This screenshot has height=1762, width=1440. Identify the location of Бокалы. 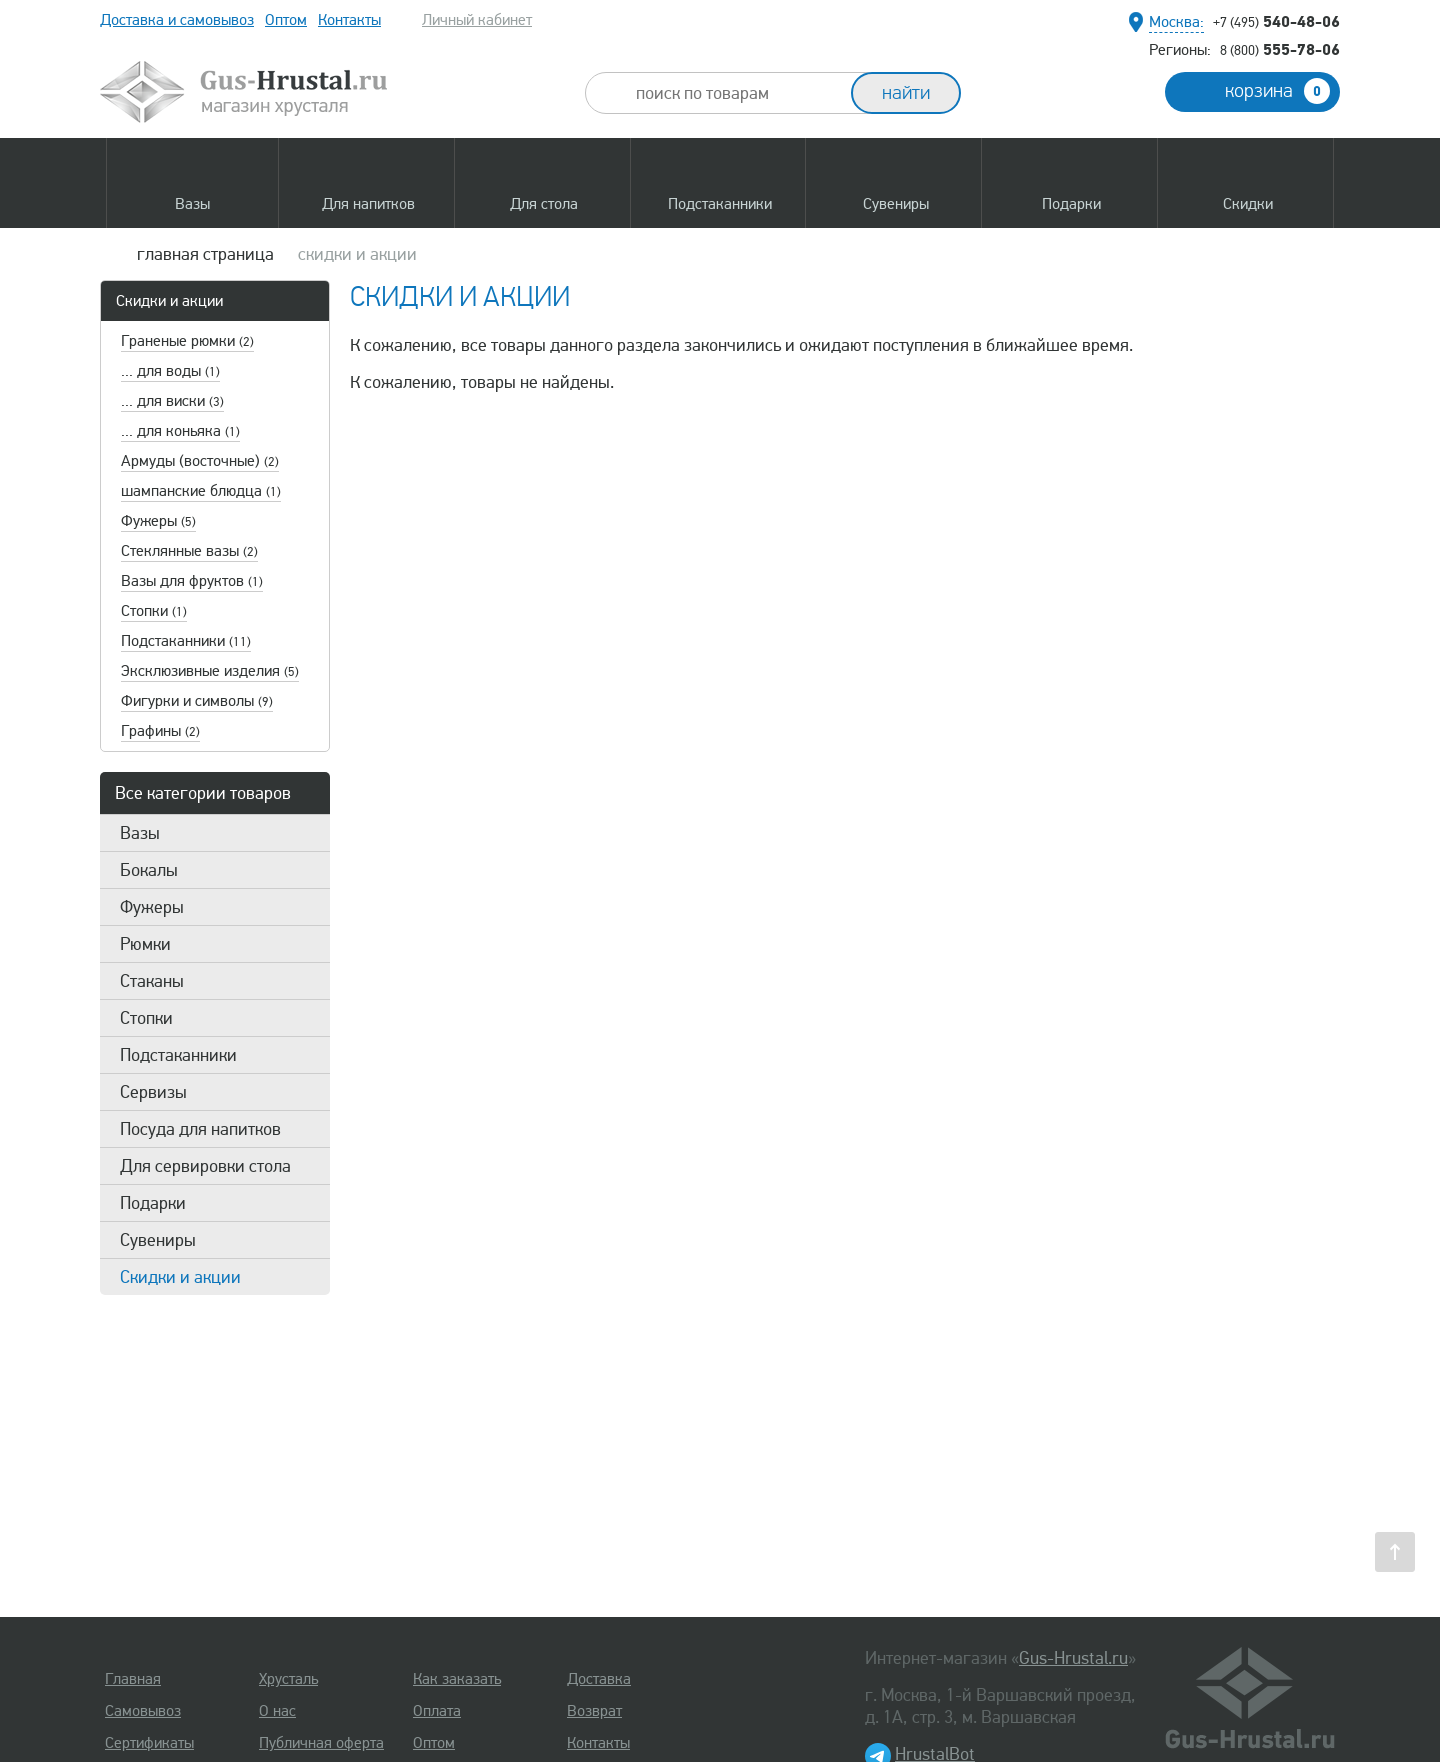
(149, 870).